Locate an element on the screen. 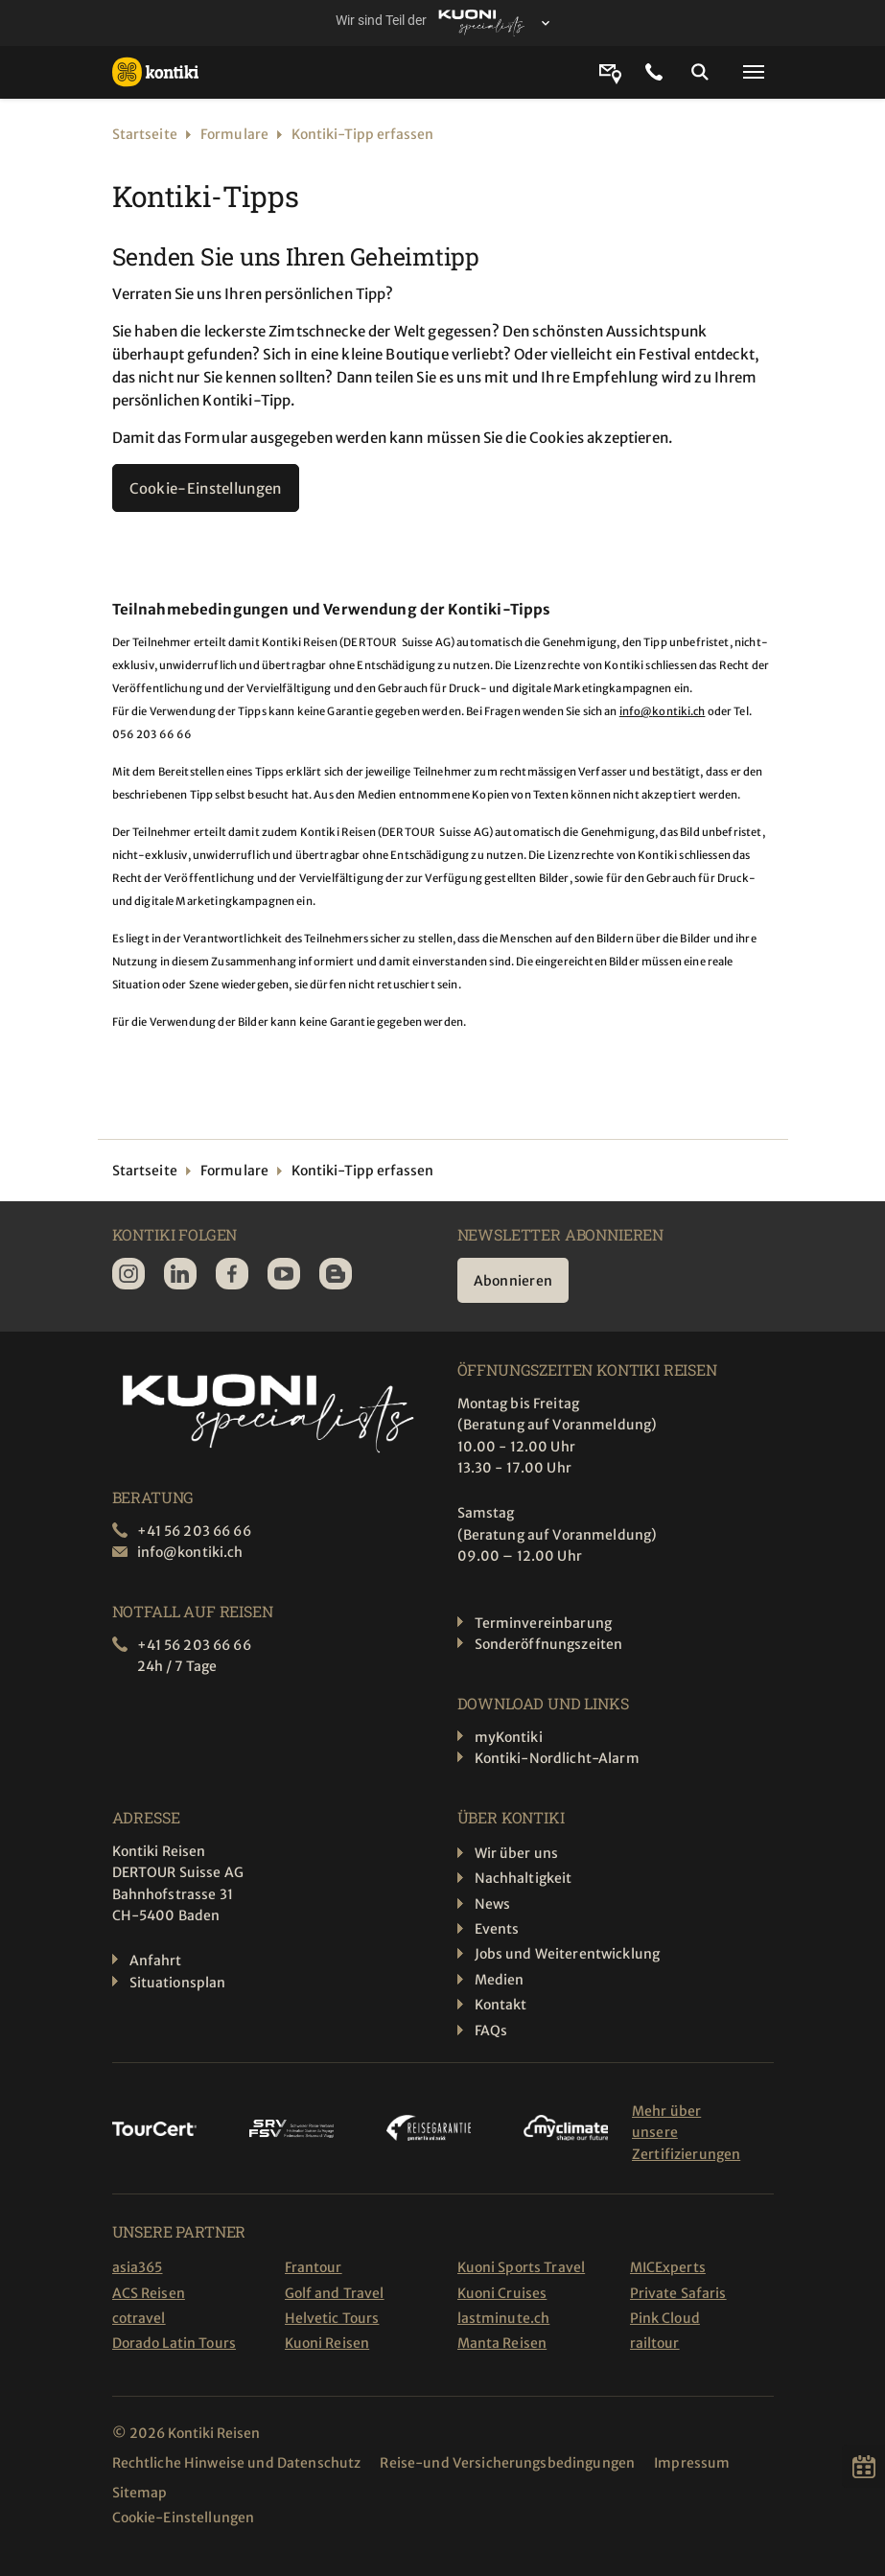  Kuoni Sports Travel is located at coordinates (521, 2267).